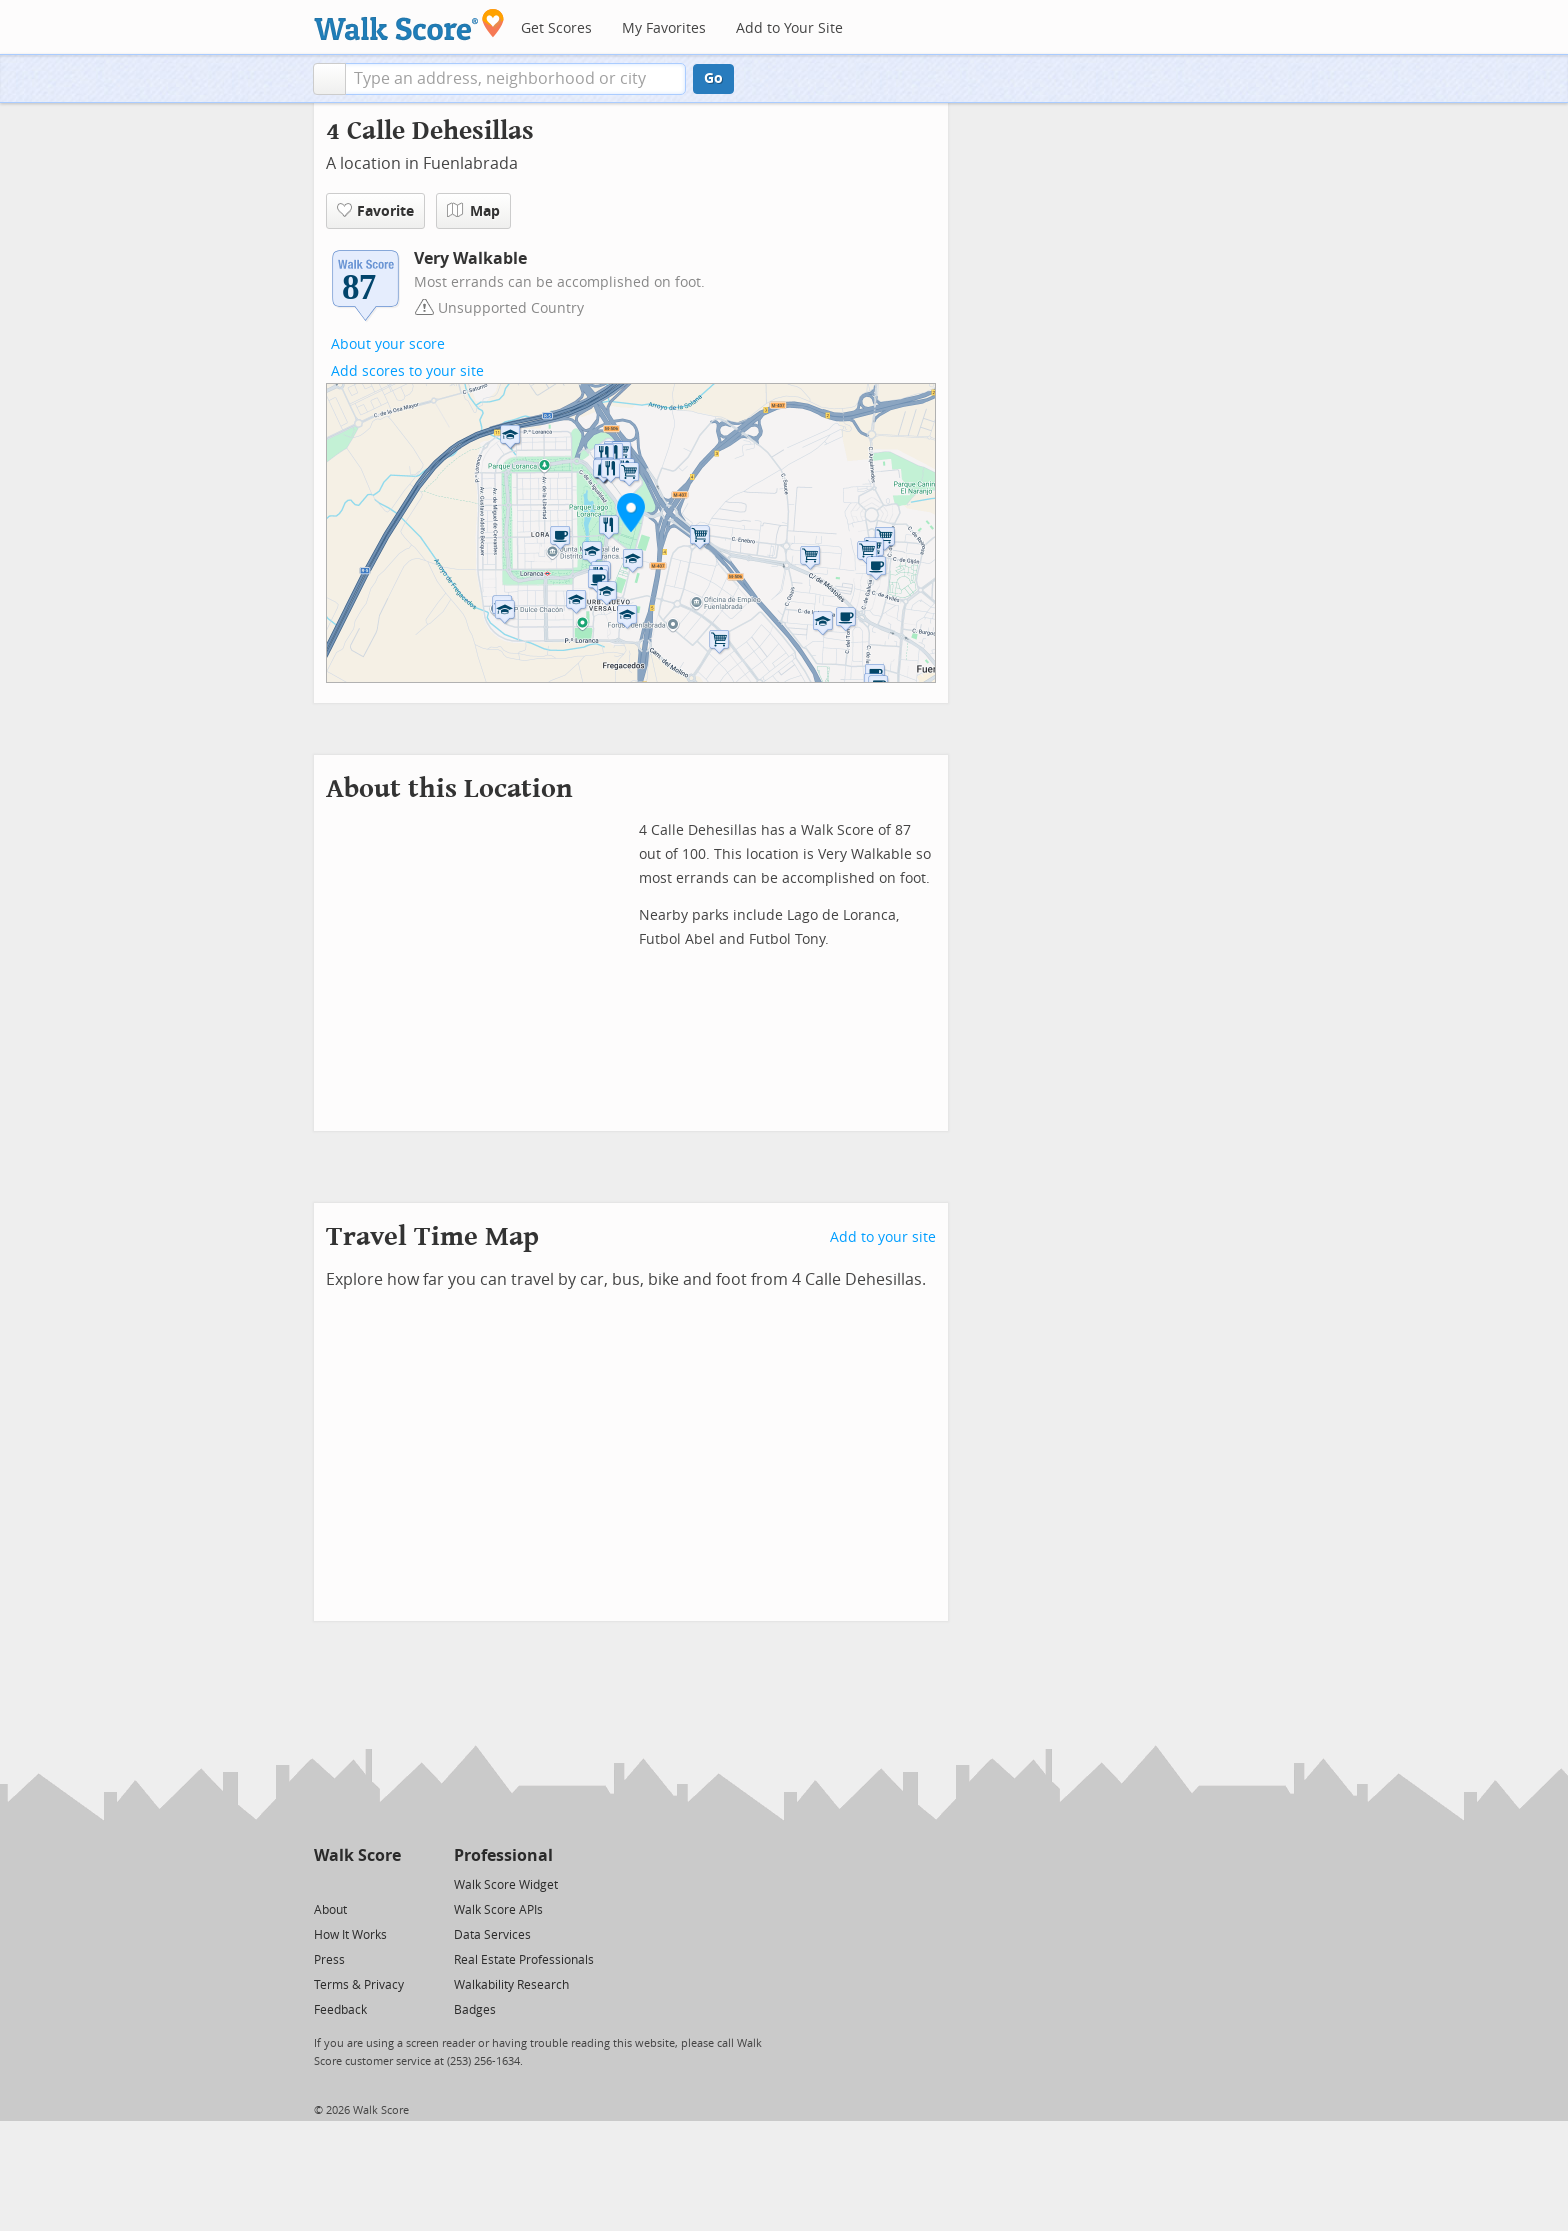 This screenshot has width=1568, height=2231. What do you see at coordinates (388, 344) in the screenshot?
I see `About your score` at bounding box center [388, 344].